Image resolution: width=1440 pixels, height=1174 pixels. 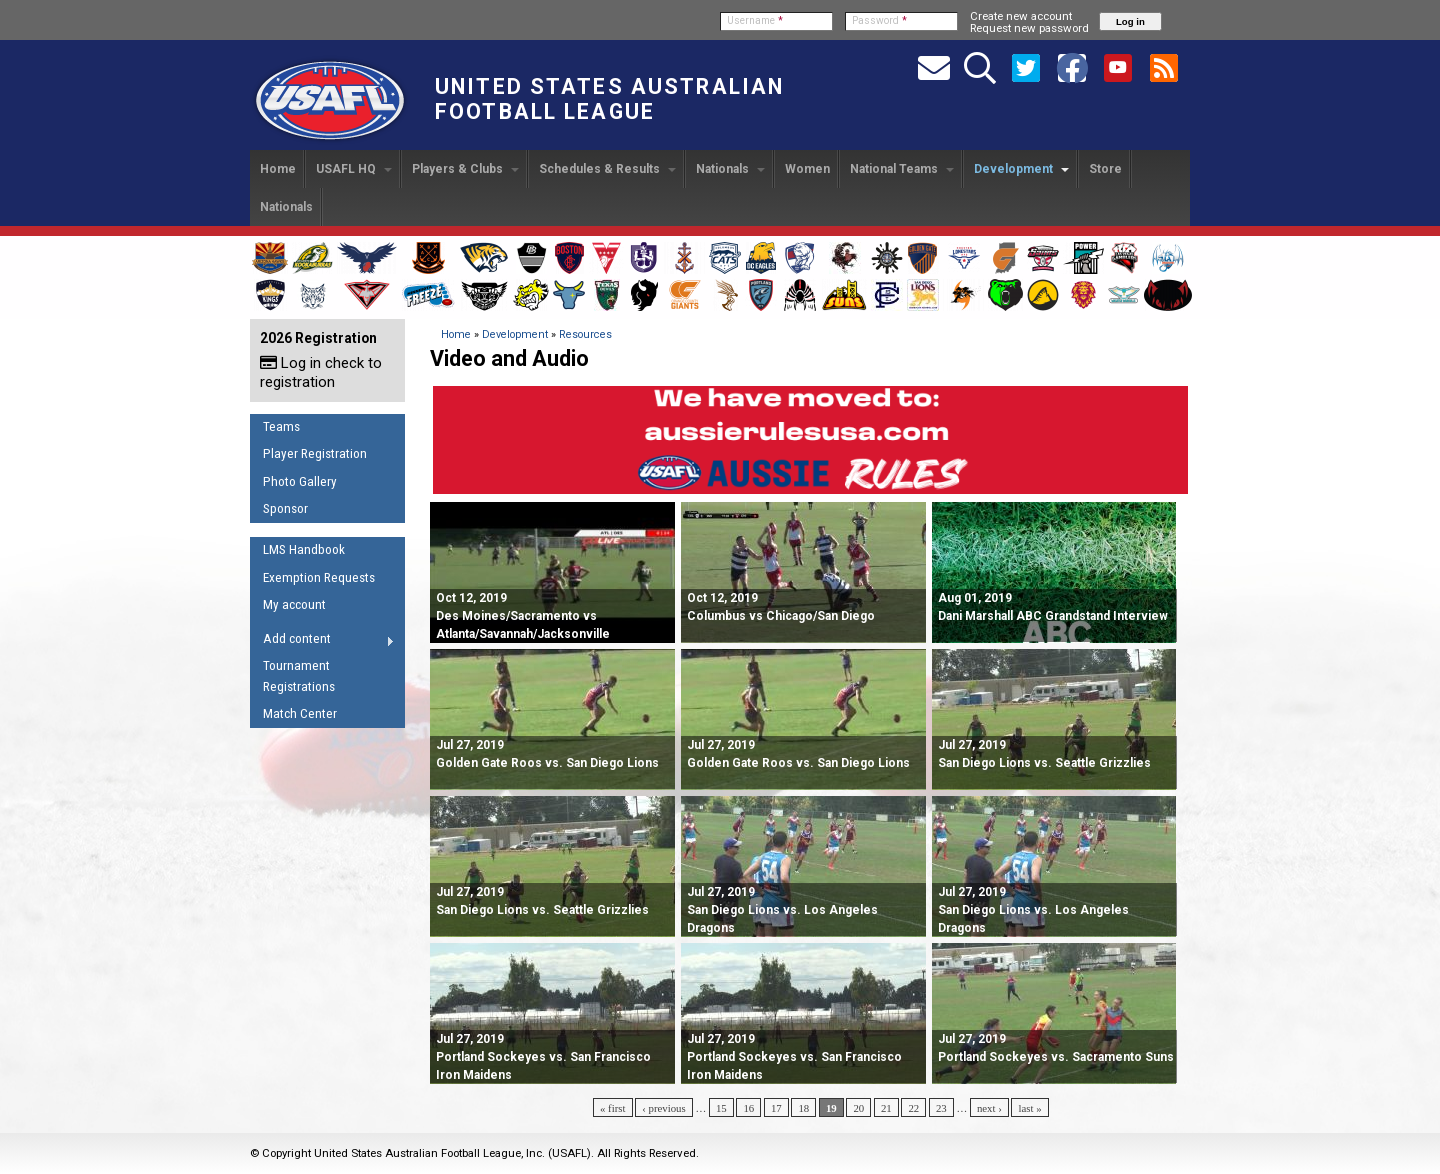 I want to click on LMS Handbook, so click(x=304, y=549).